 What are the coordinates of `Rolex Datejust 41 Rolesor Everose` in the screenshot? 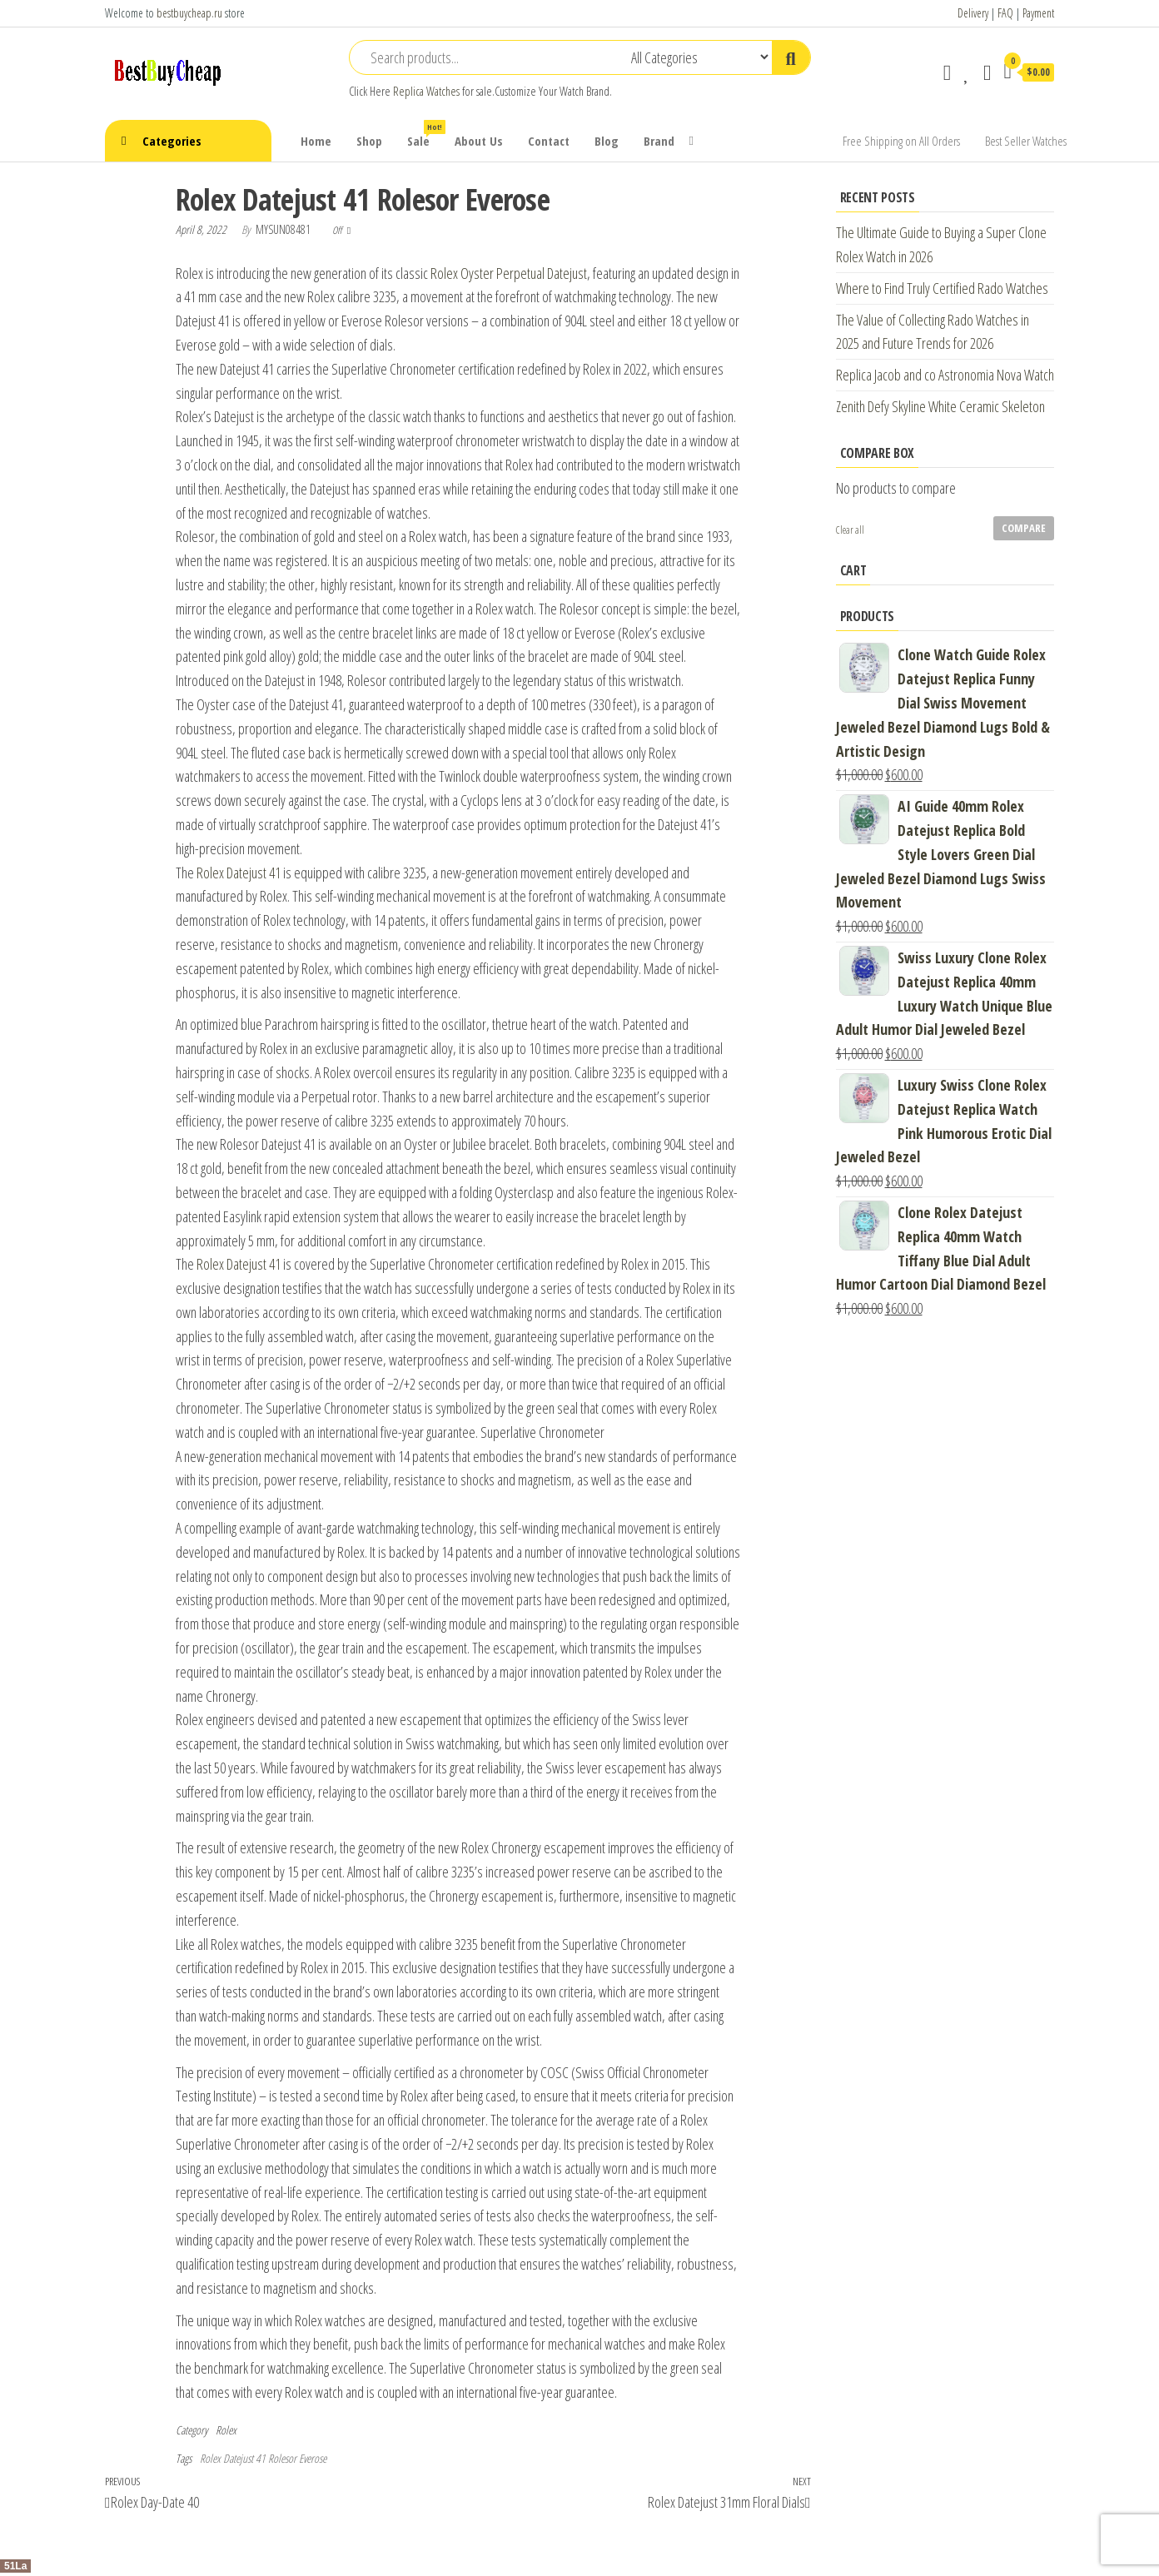 It's located at (263, 2458).